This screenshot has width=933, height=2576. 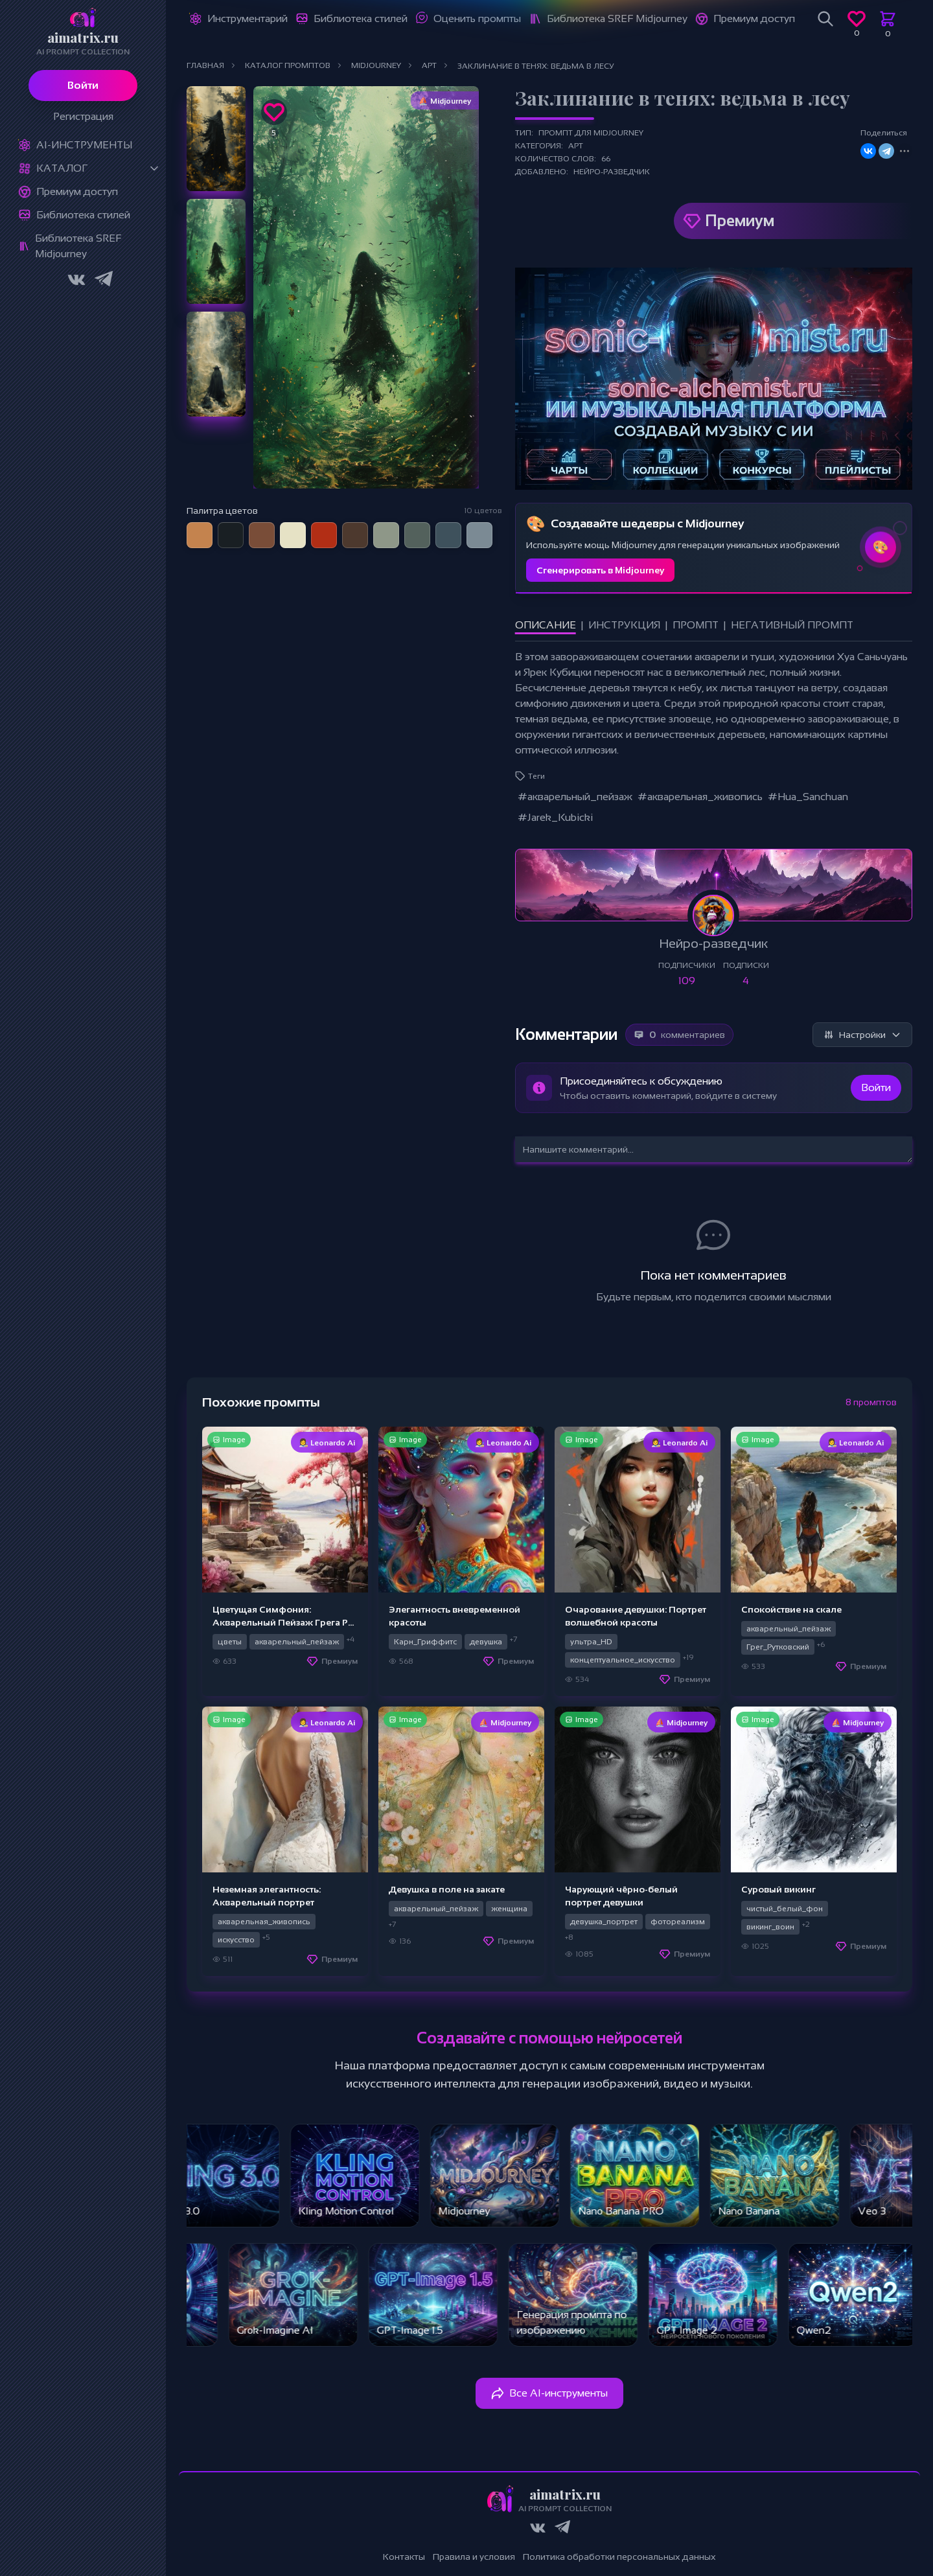 I want to click on Описание, so click(x=545, y=624).